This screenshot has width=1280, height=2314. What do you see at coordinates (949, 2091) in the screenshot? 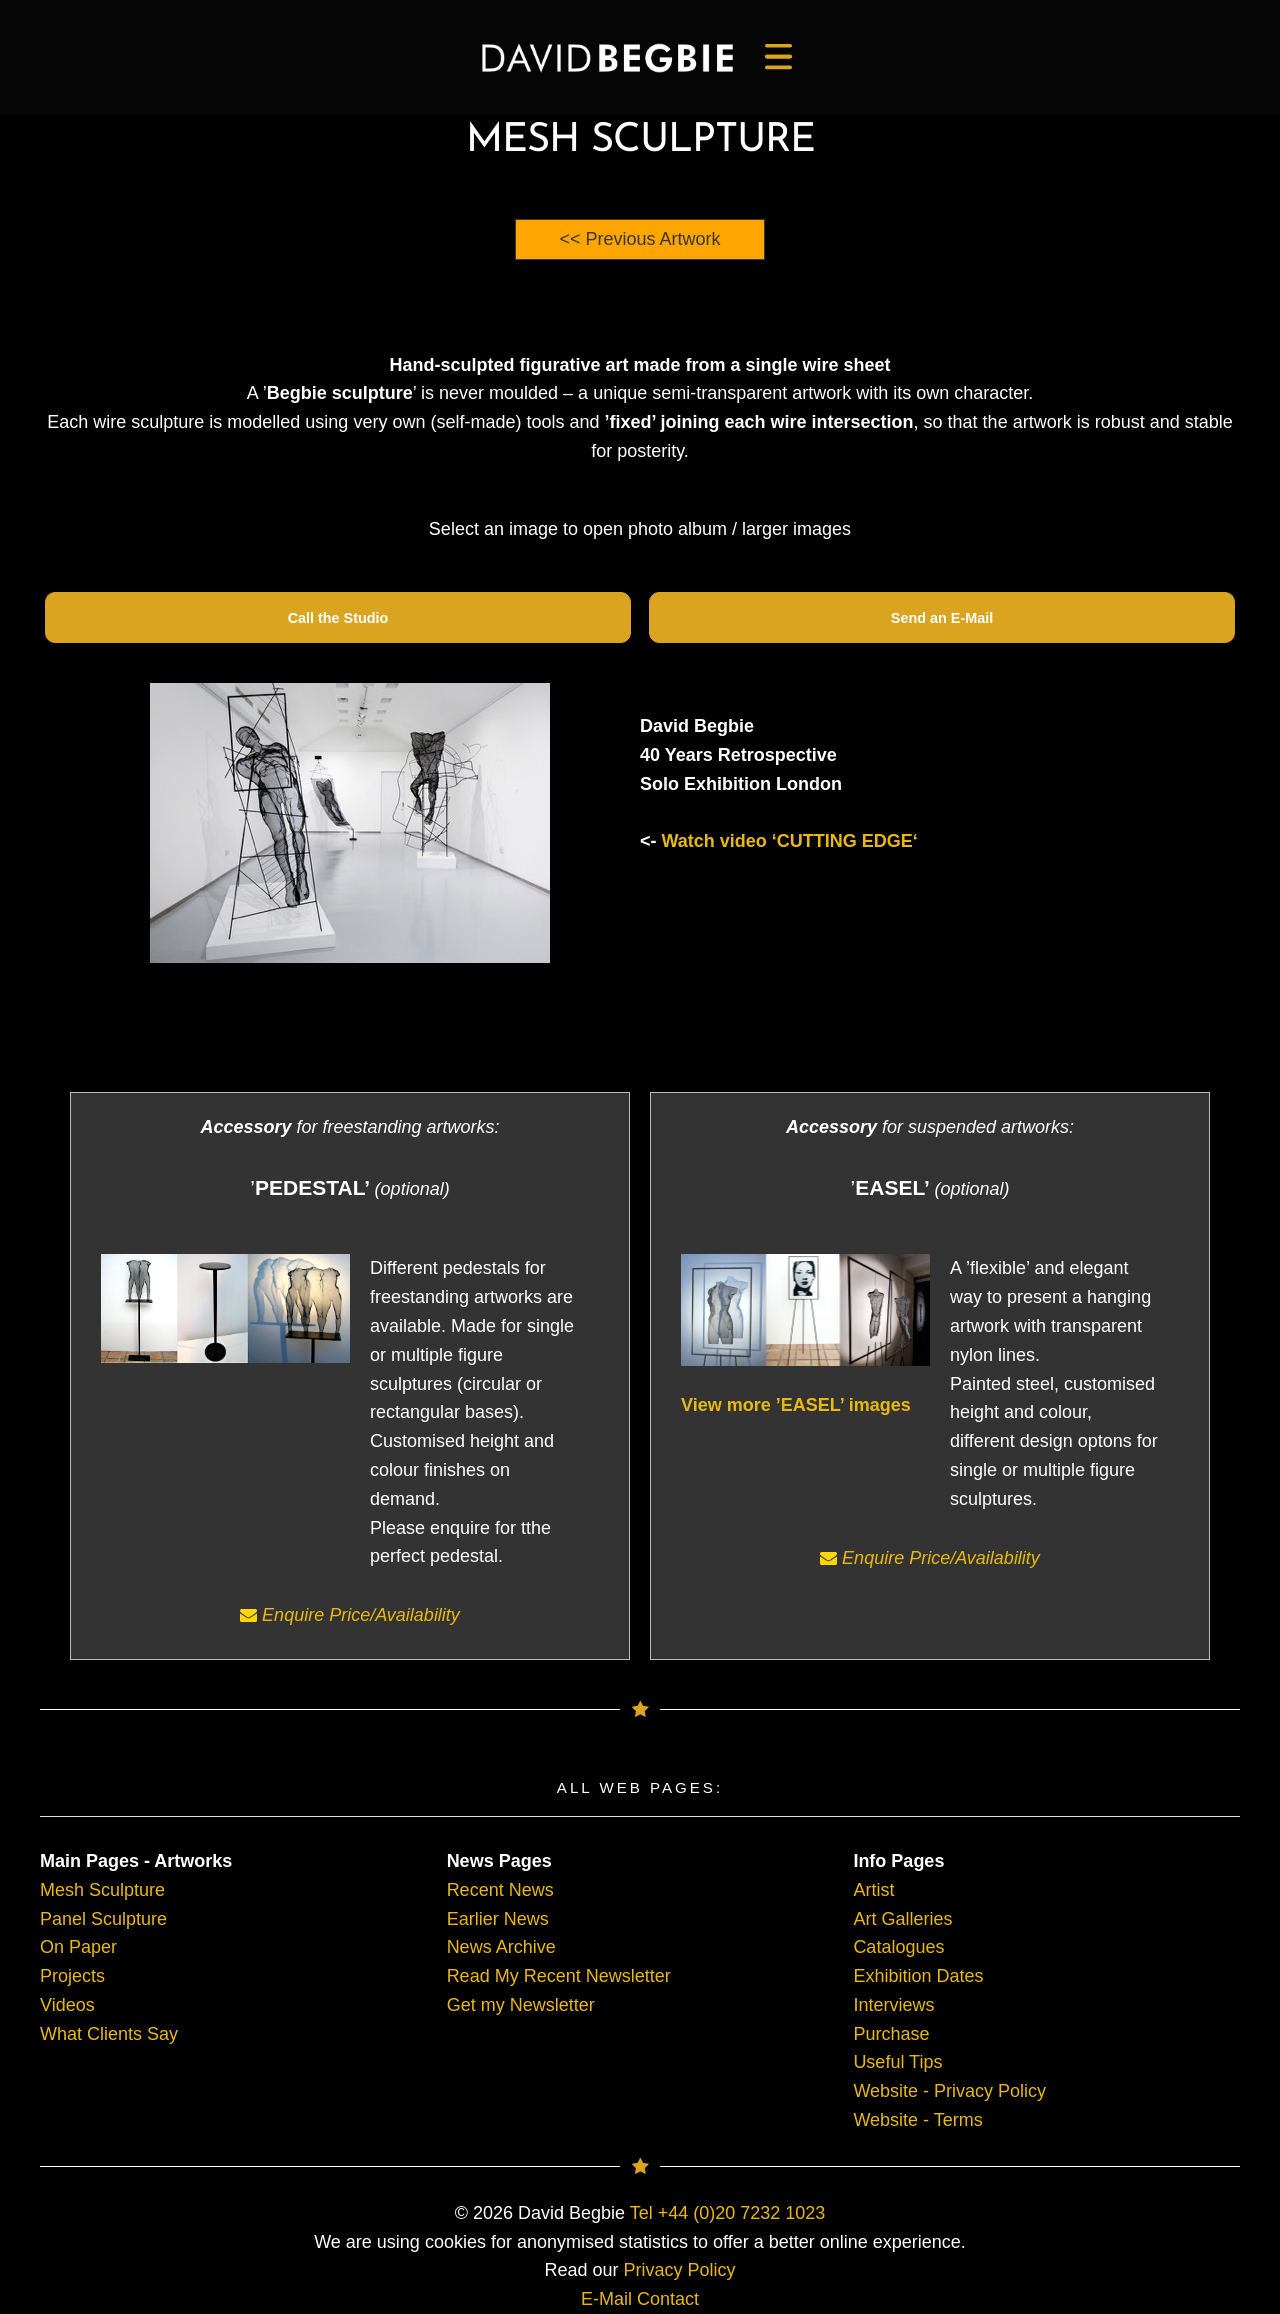
I see `Website - Privacy Policy` at bounding box center [949, 2091].